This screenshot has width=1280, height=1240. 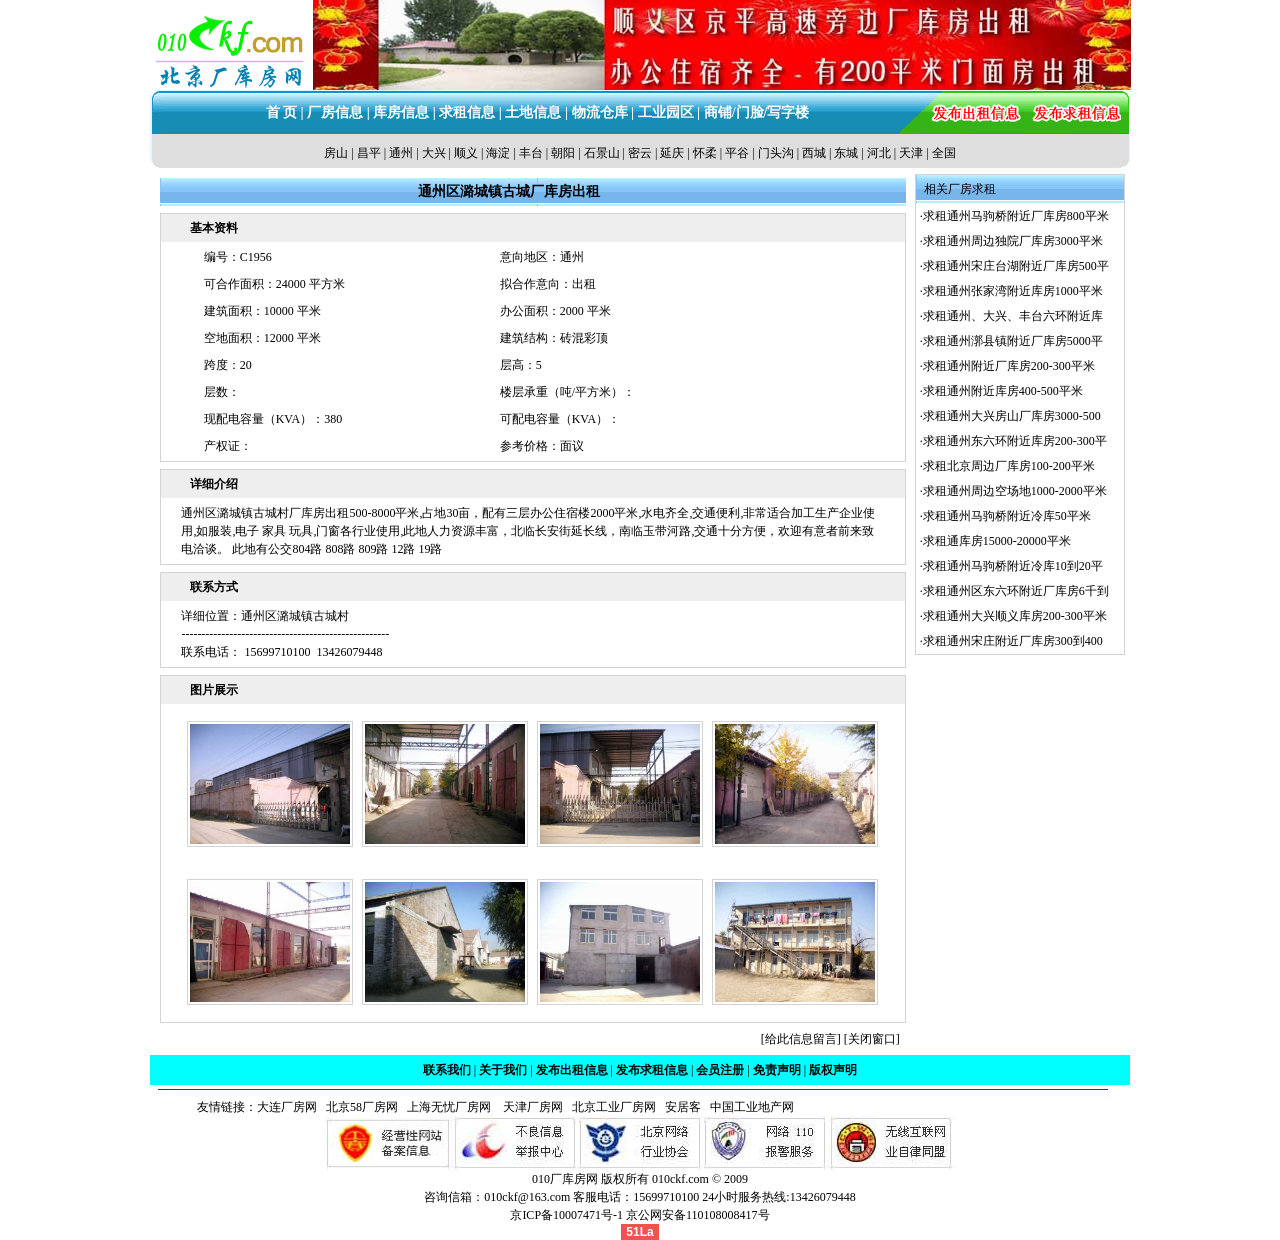 I want to click on 大兴, so click(x=434, y=153).